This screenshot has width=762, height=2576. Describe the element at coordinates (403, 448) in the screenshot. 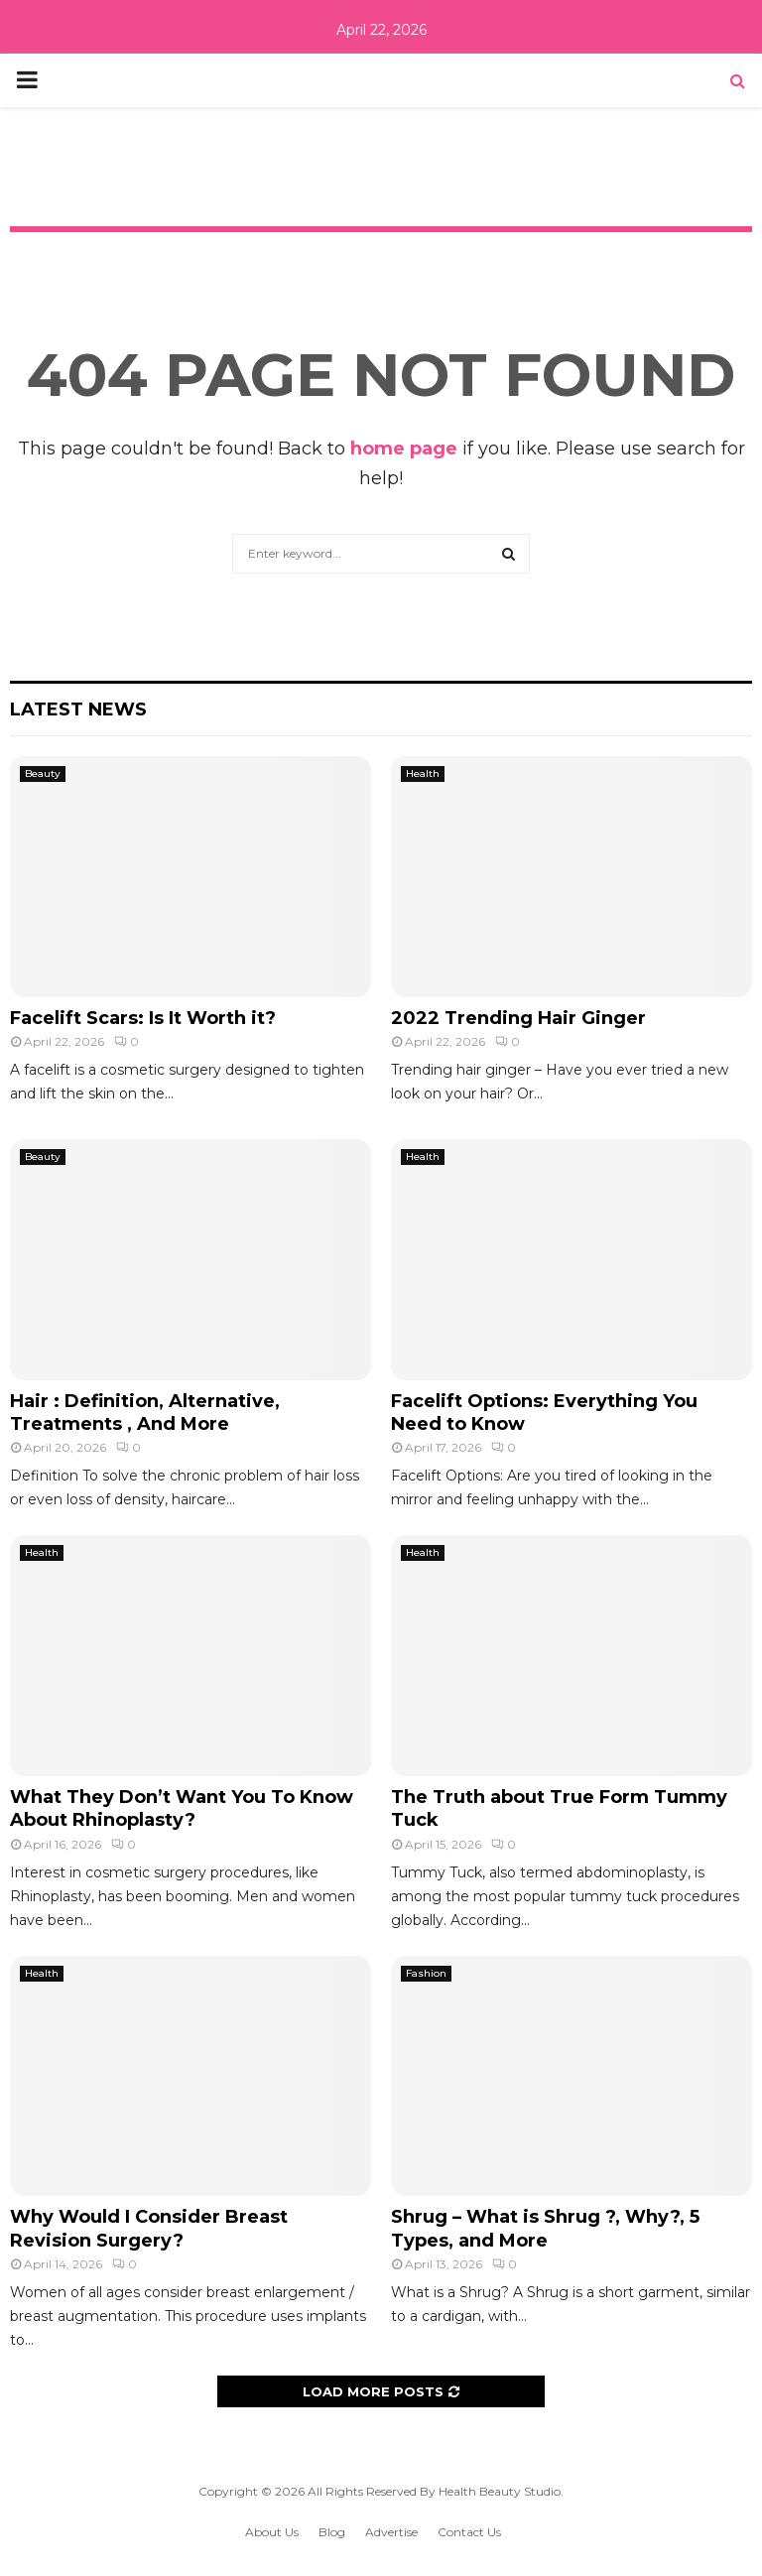

I see `home page` at that location.